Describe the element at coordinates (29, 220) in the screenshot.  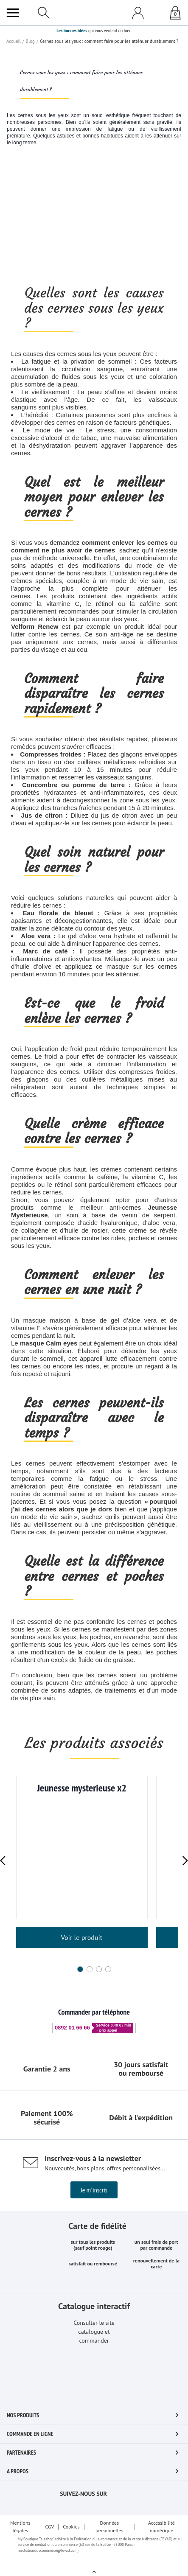
I see `Blog` at that location.